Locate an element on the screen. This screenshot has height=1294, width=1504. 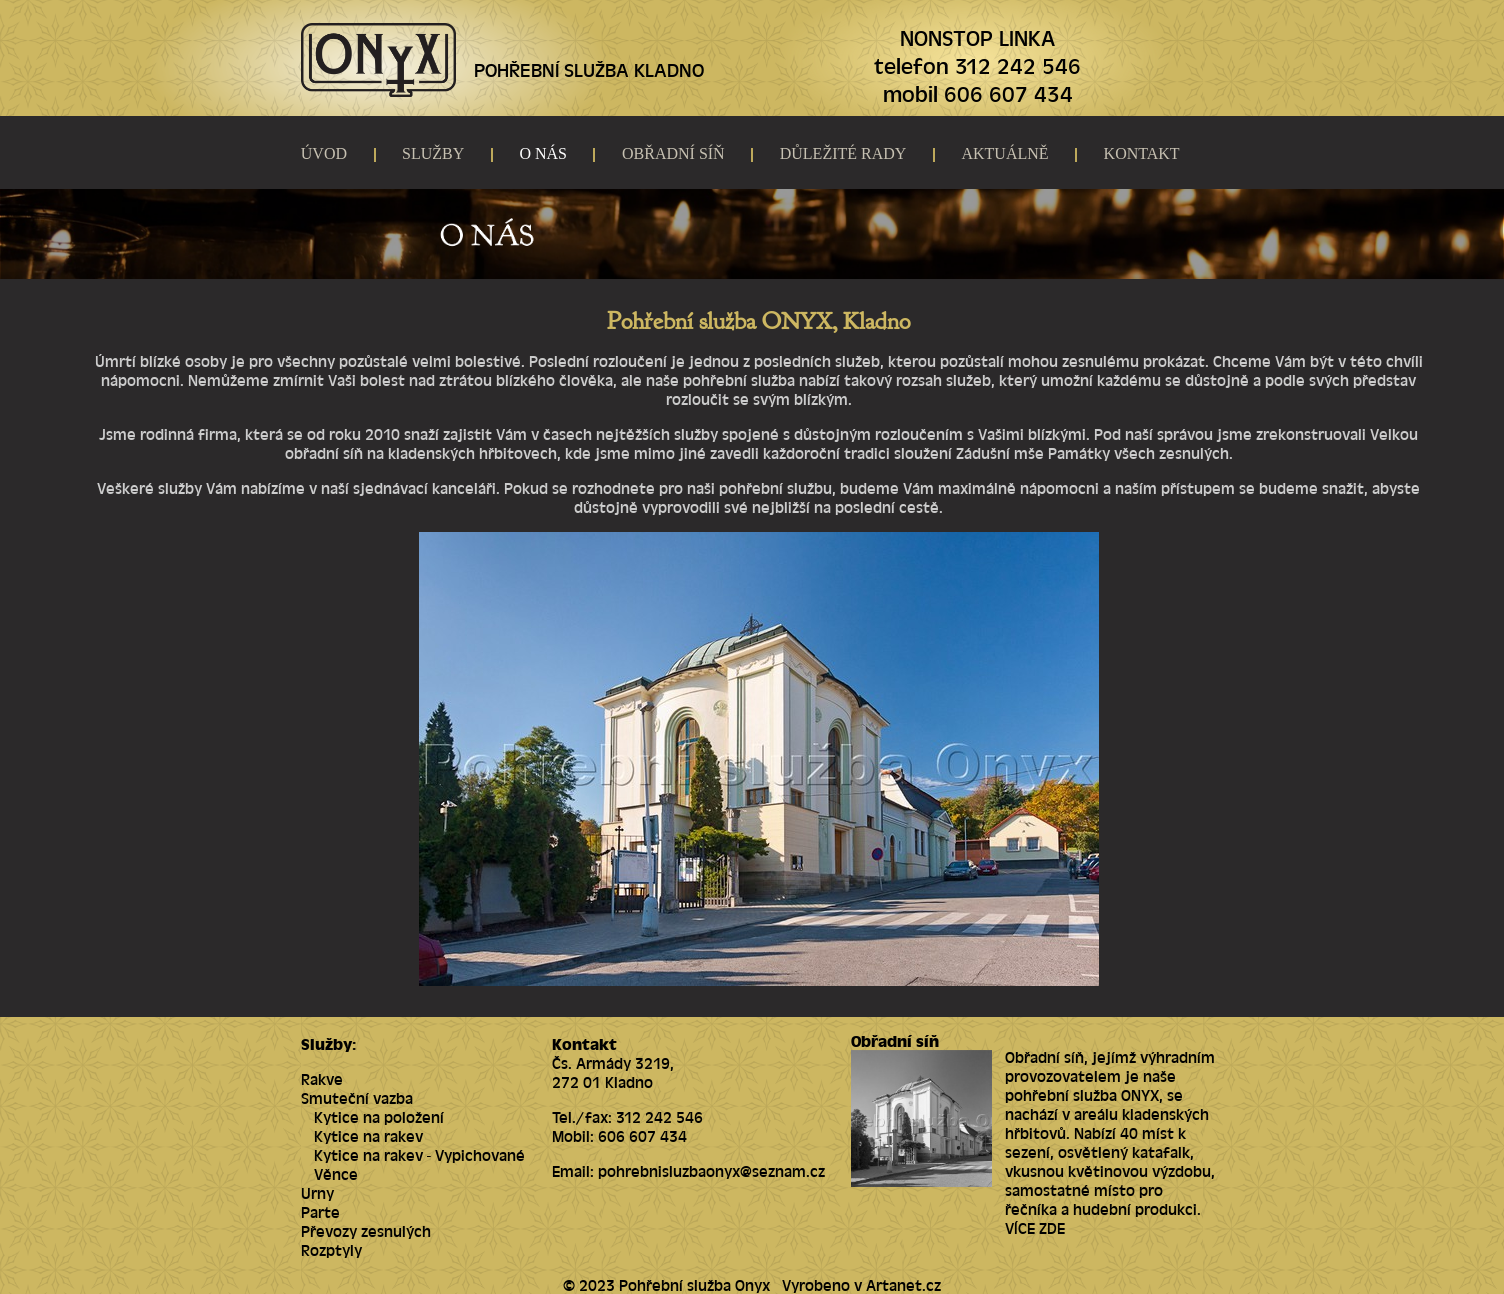
VÍCE ZDE is located at coordinates (1035, 1227).